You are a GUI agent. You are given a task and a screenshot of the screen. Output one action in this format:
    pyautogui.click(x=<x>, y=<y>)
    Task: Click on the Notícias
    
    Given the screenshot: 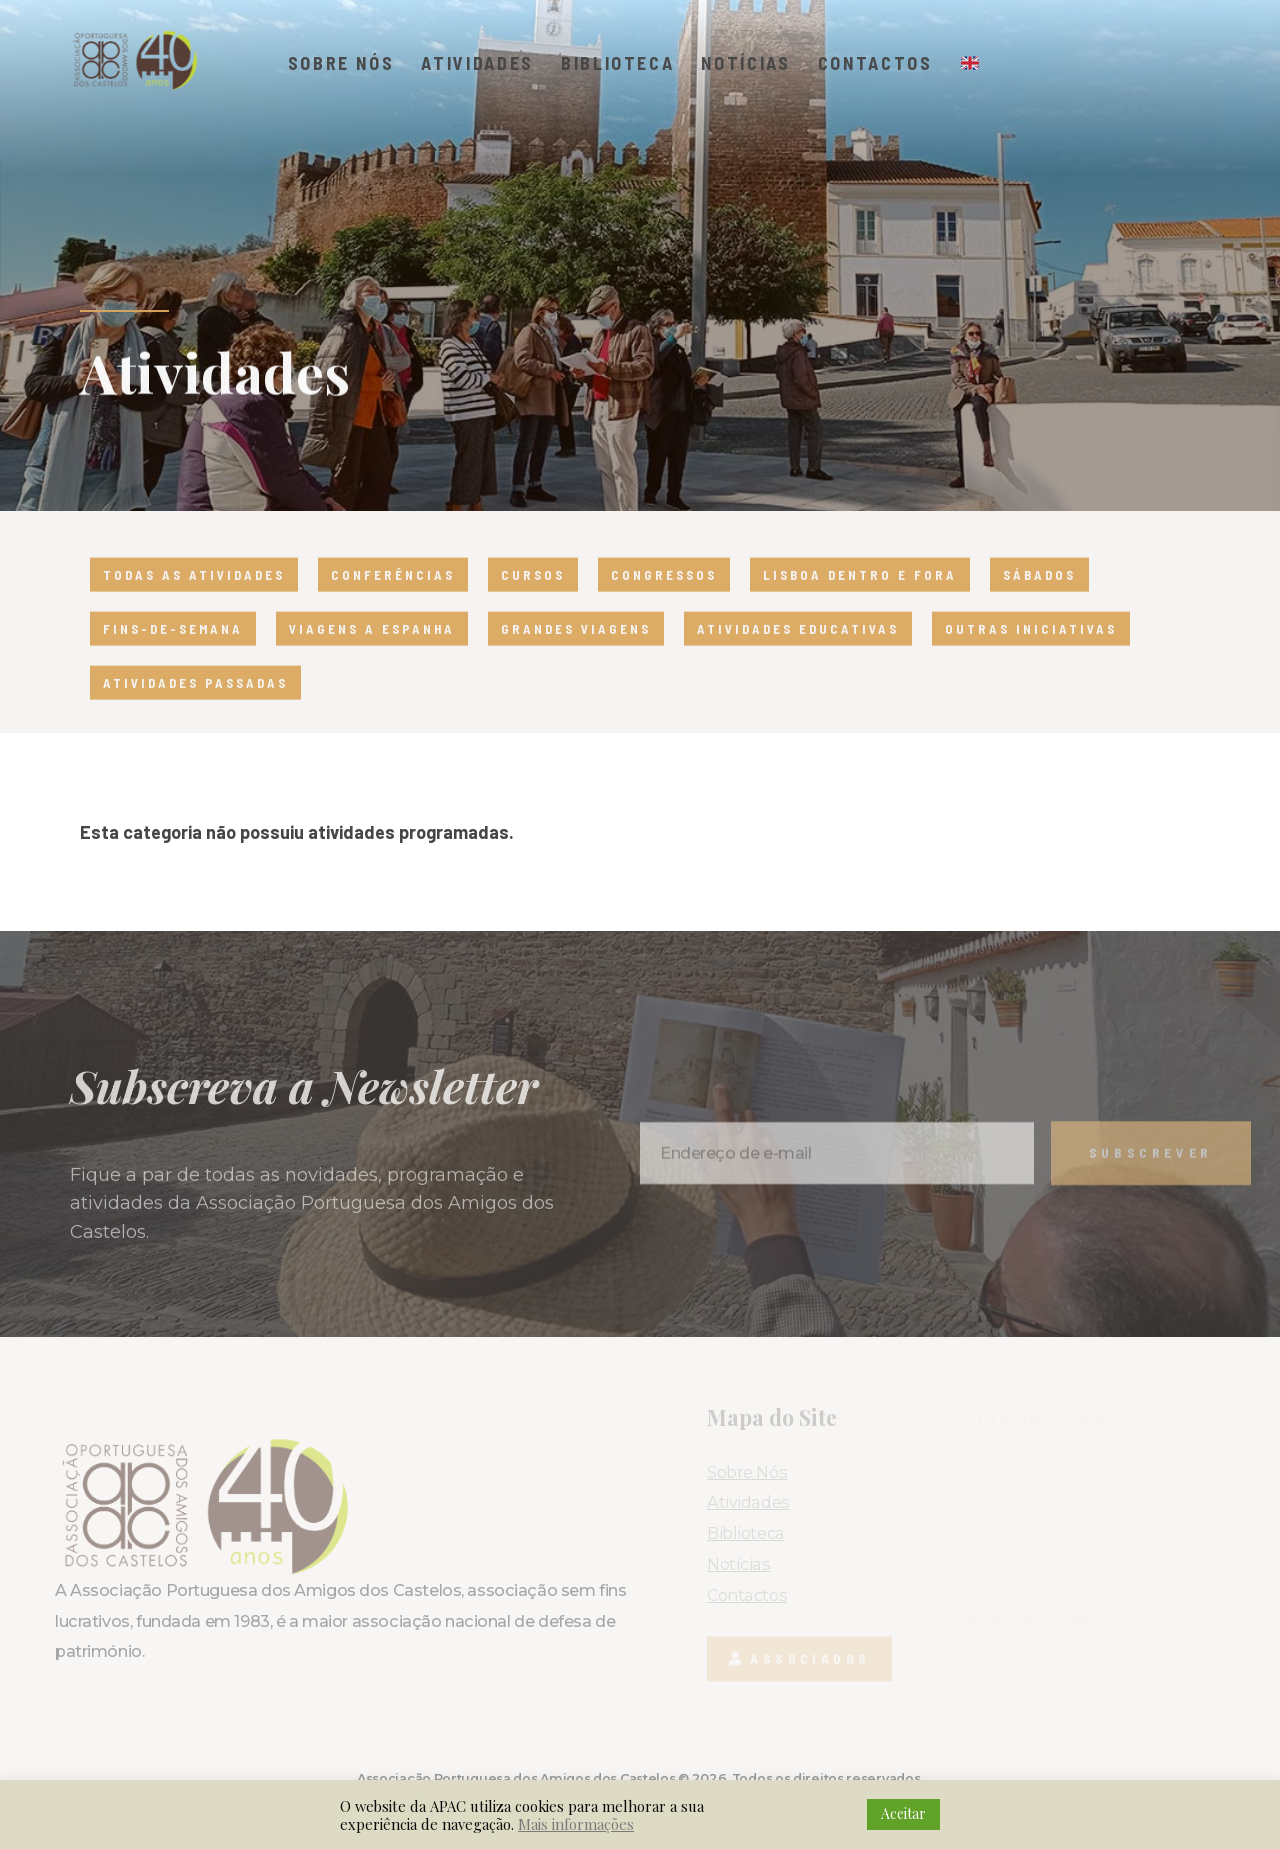 What is the action you would take?
    pyautogui.click(x=745, y=63)
    